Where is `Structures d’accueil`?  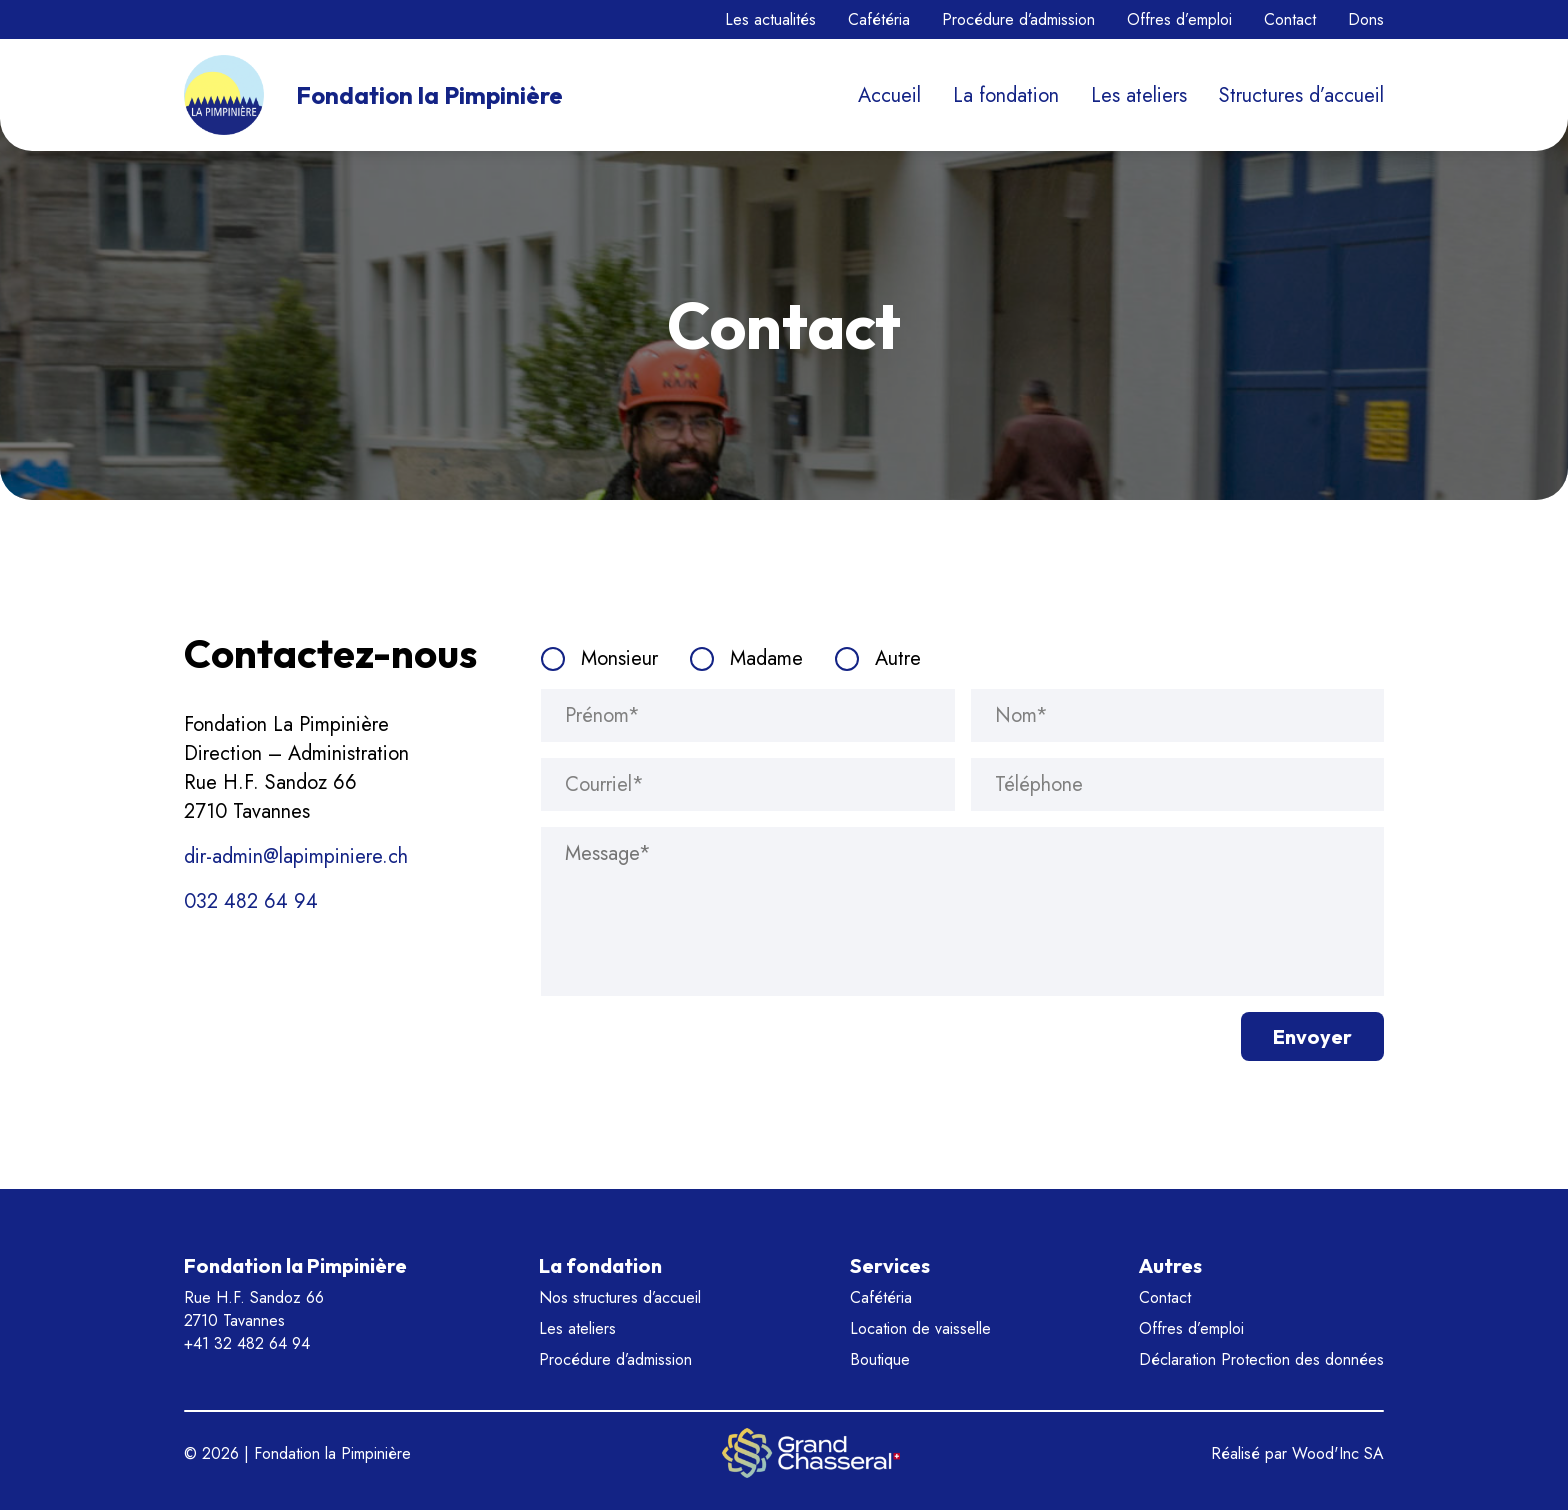
Structures d’accueil is located at coordinates (1301, 95).